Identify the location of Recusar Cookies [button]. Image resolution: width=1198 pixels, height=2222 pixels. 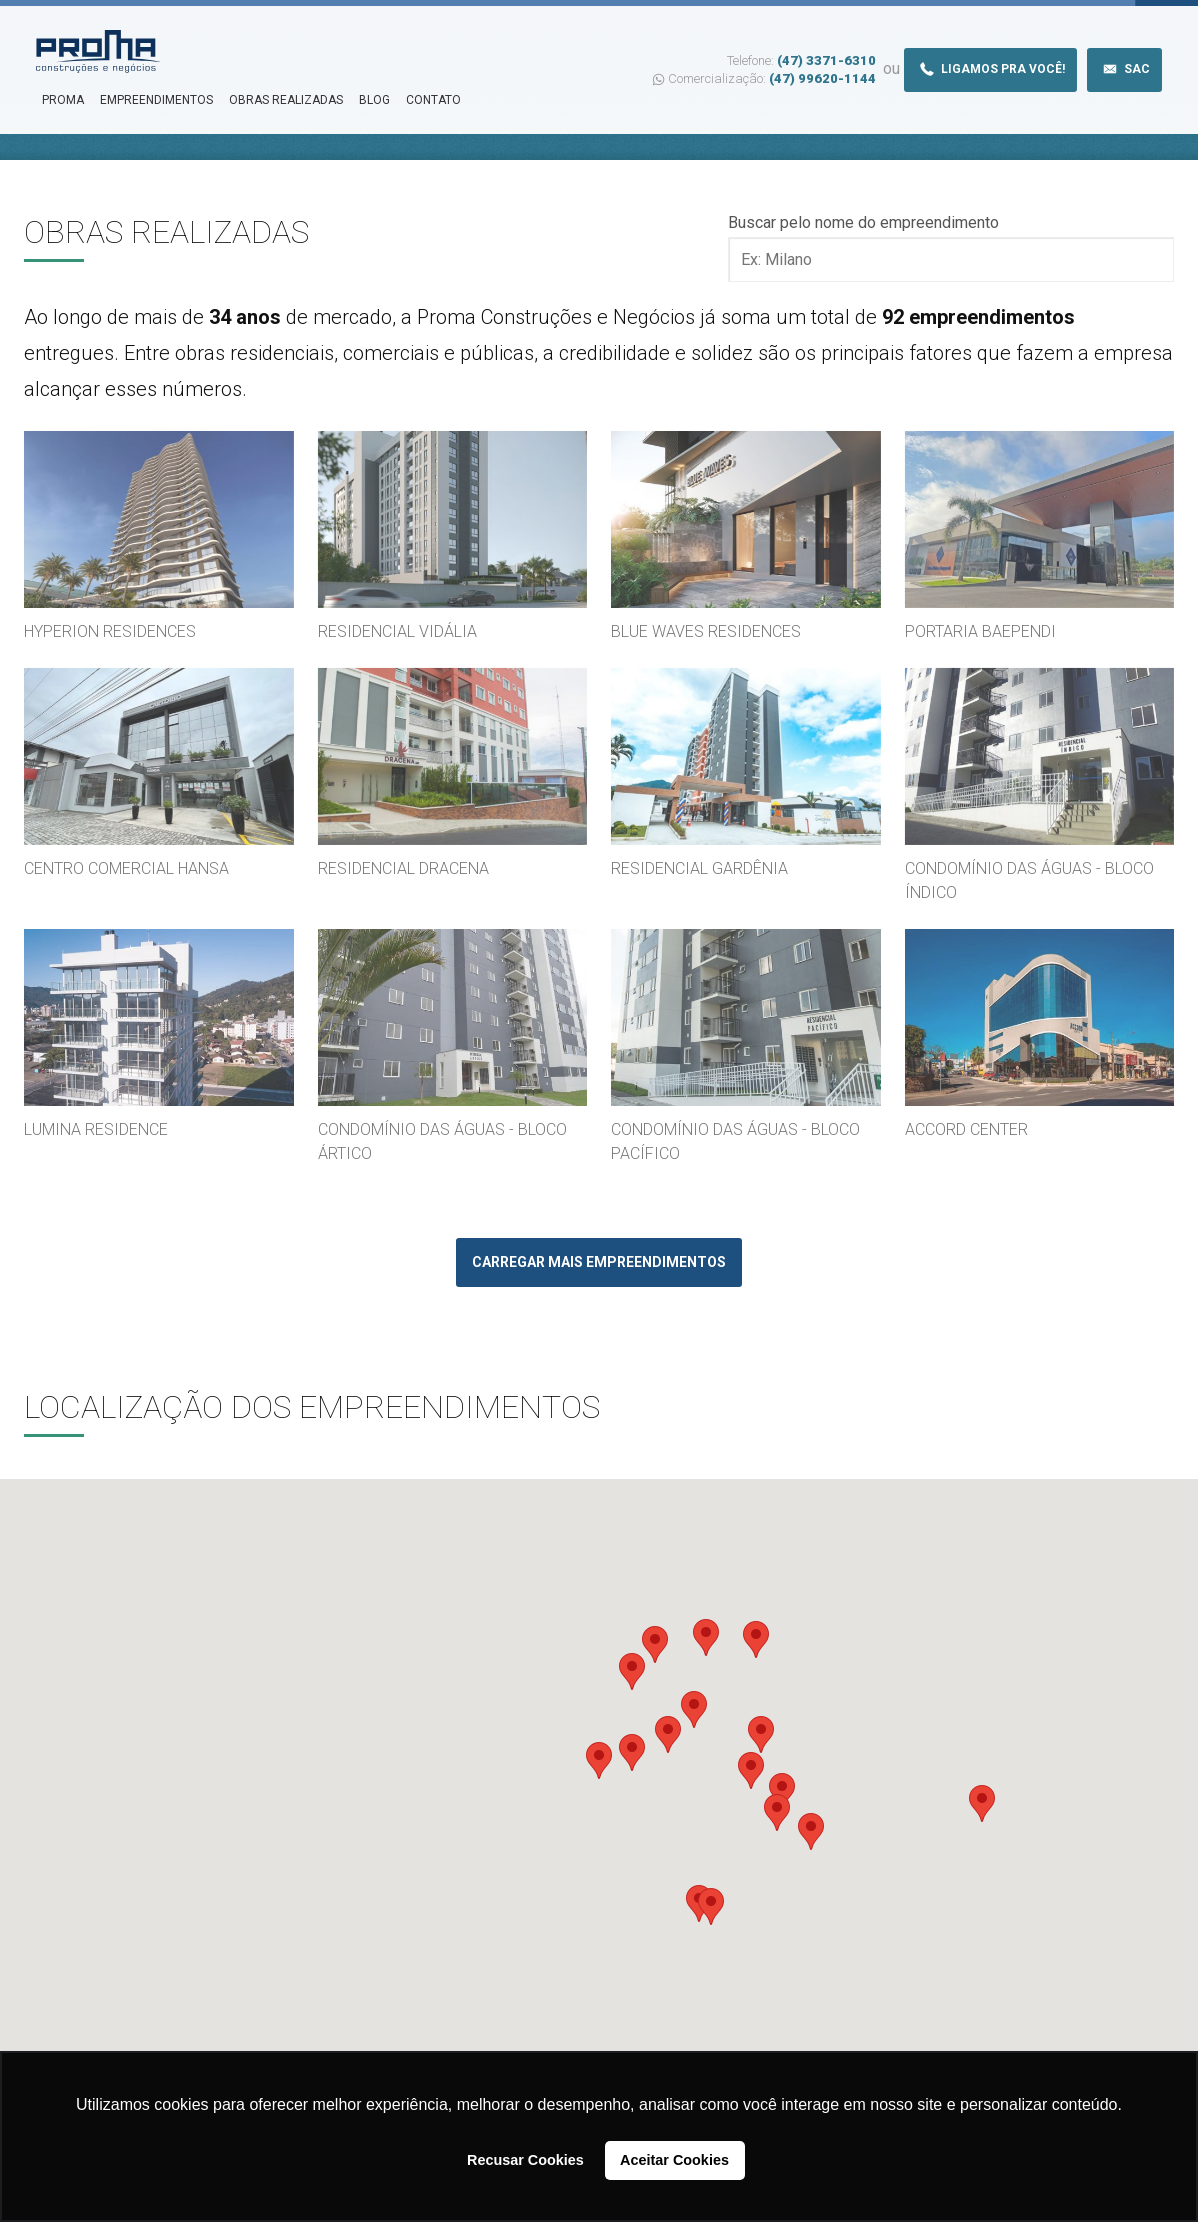
(525, 2160).